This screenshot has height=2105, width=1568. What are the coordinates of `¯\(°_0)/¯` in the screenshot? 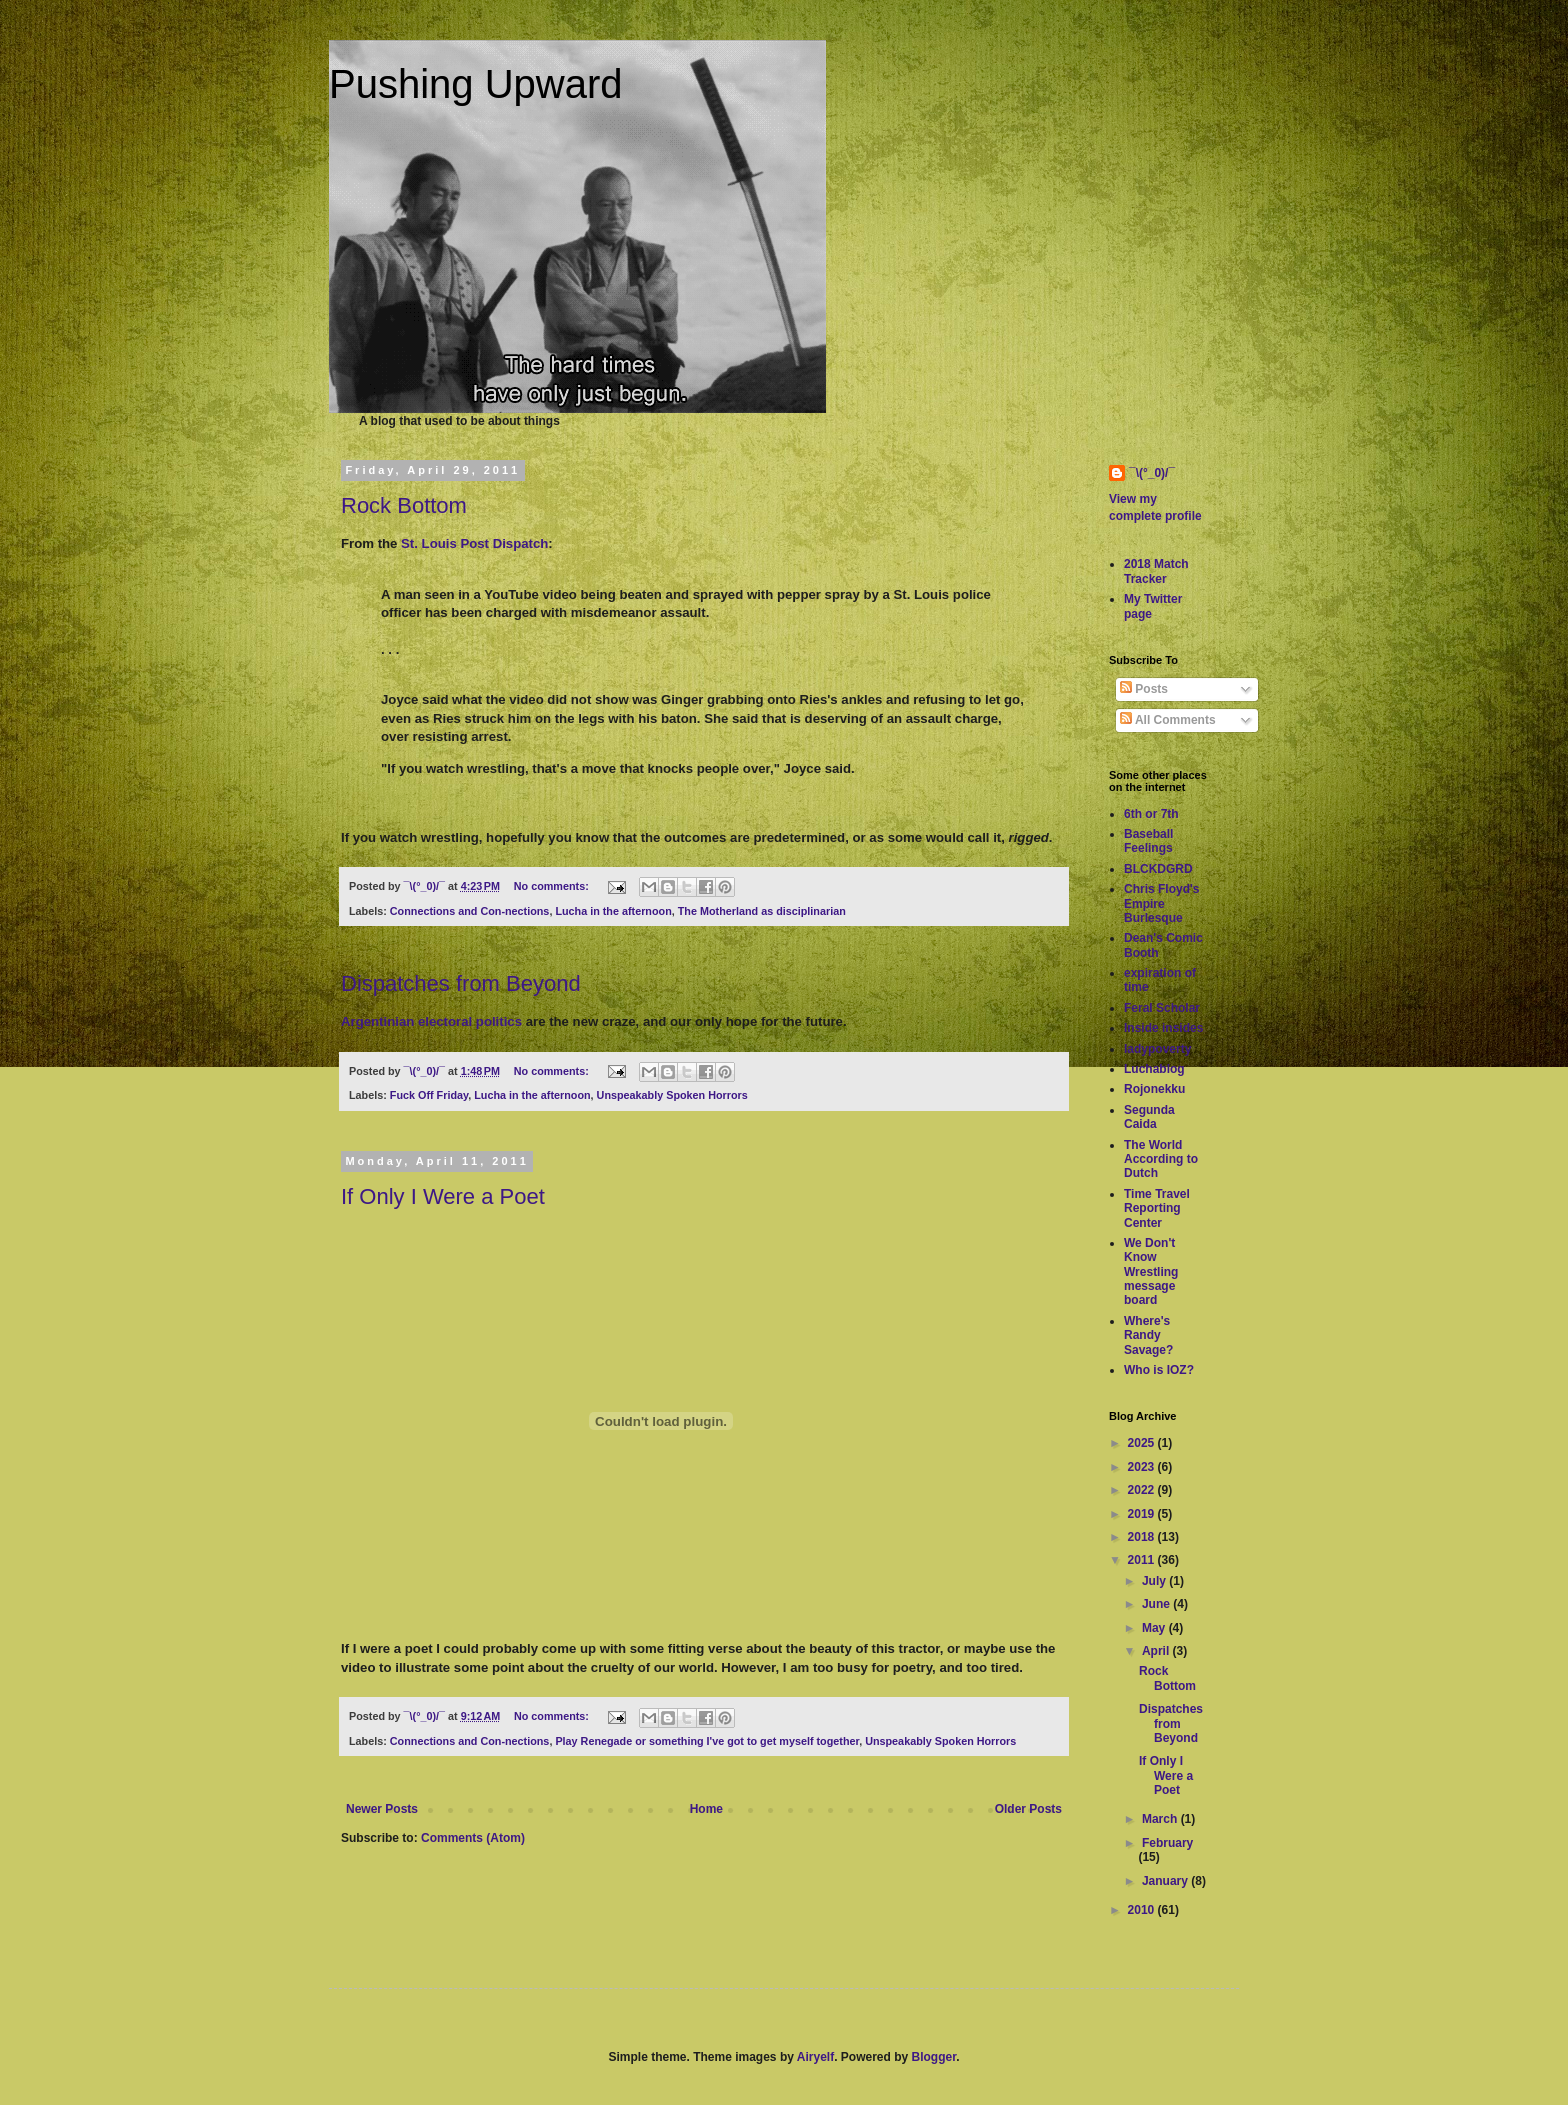 It's located at (1152, 473).